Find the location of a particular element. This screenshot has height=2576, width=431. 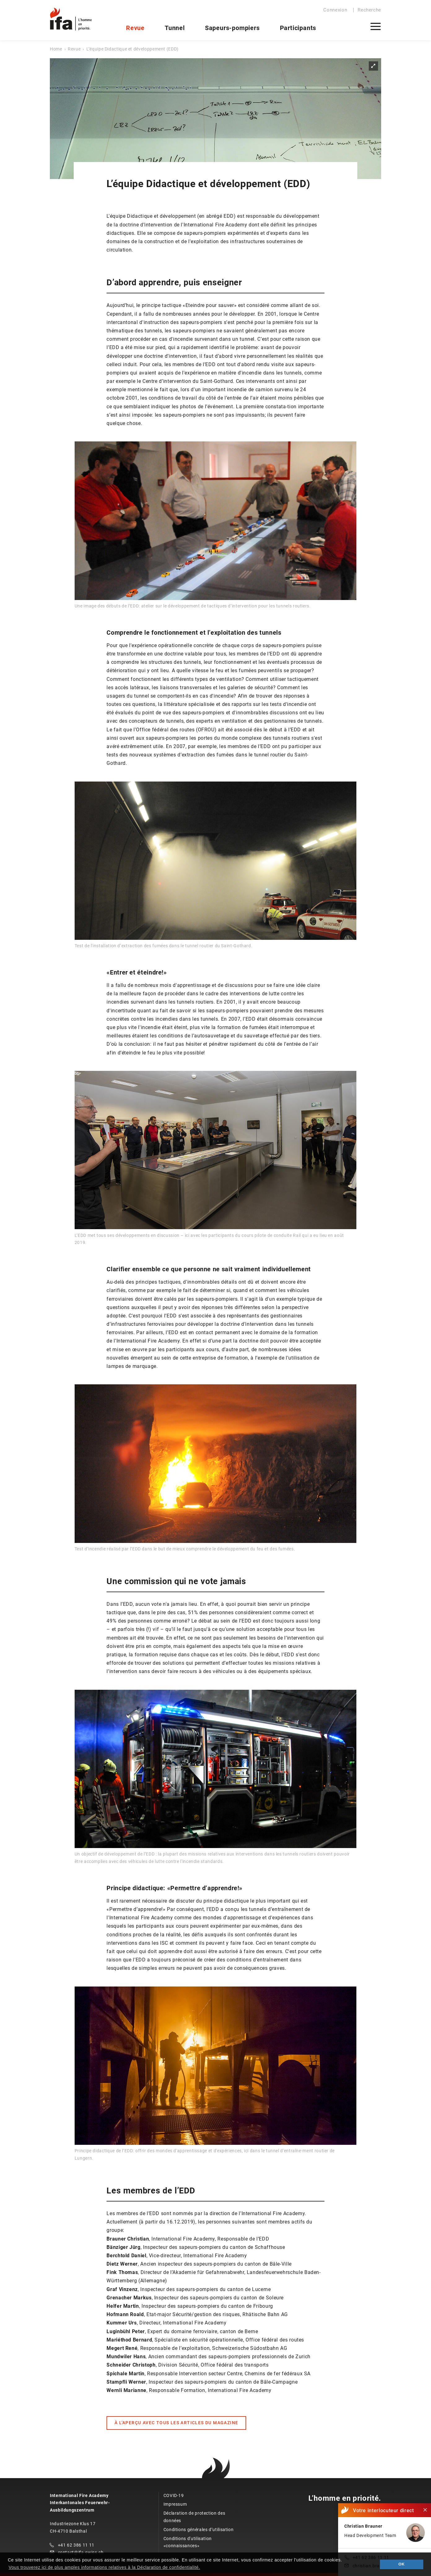

Tunnel is located at coordinates (175, 28).